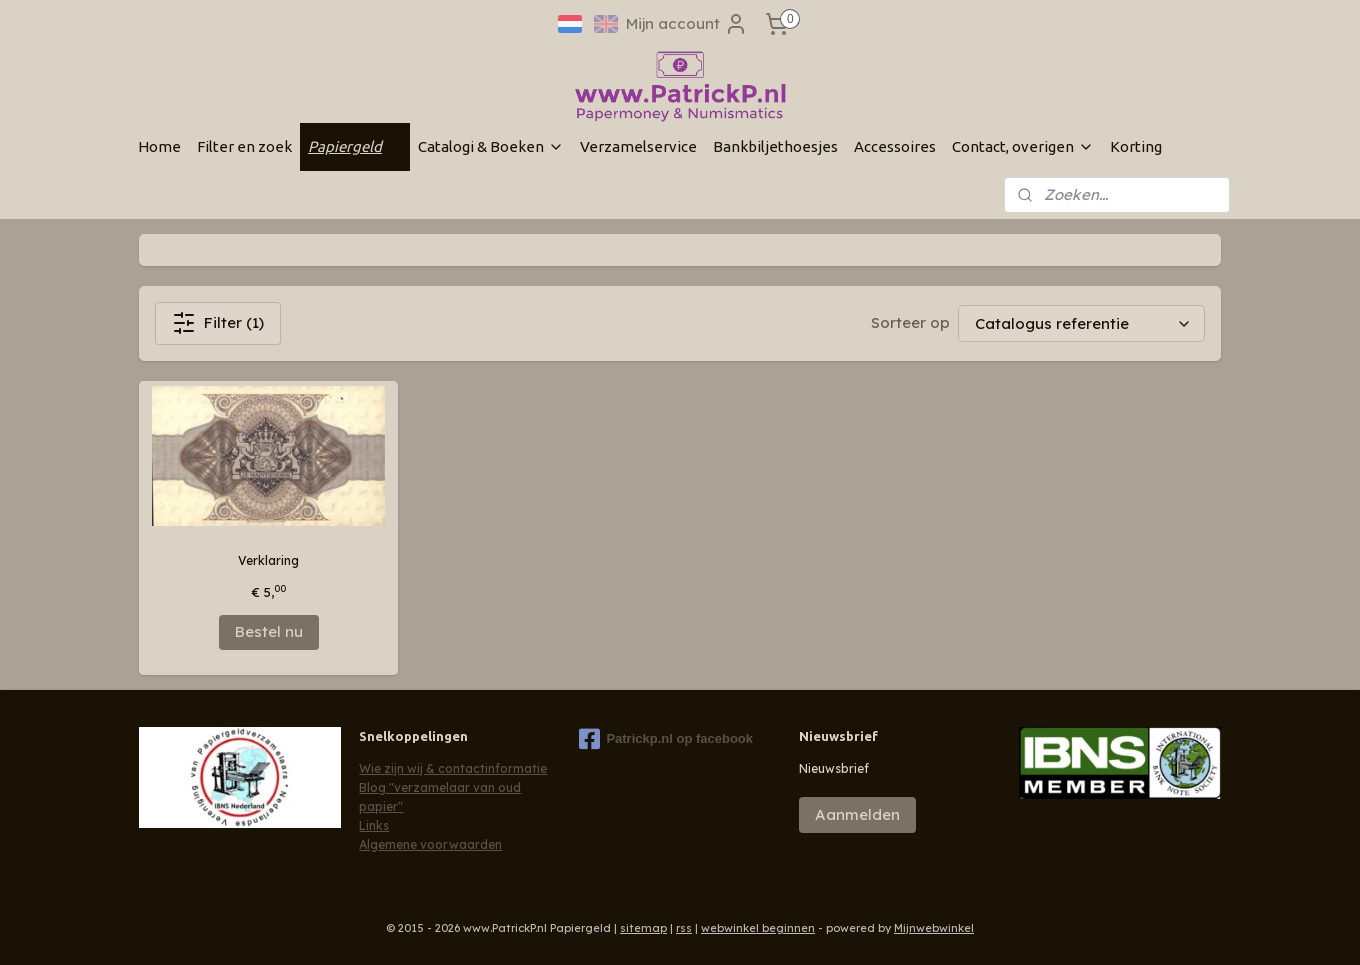 This screenshot has width=1360, height=965. I want to click on [Sorteer op], so click(1081, 323).